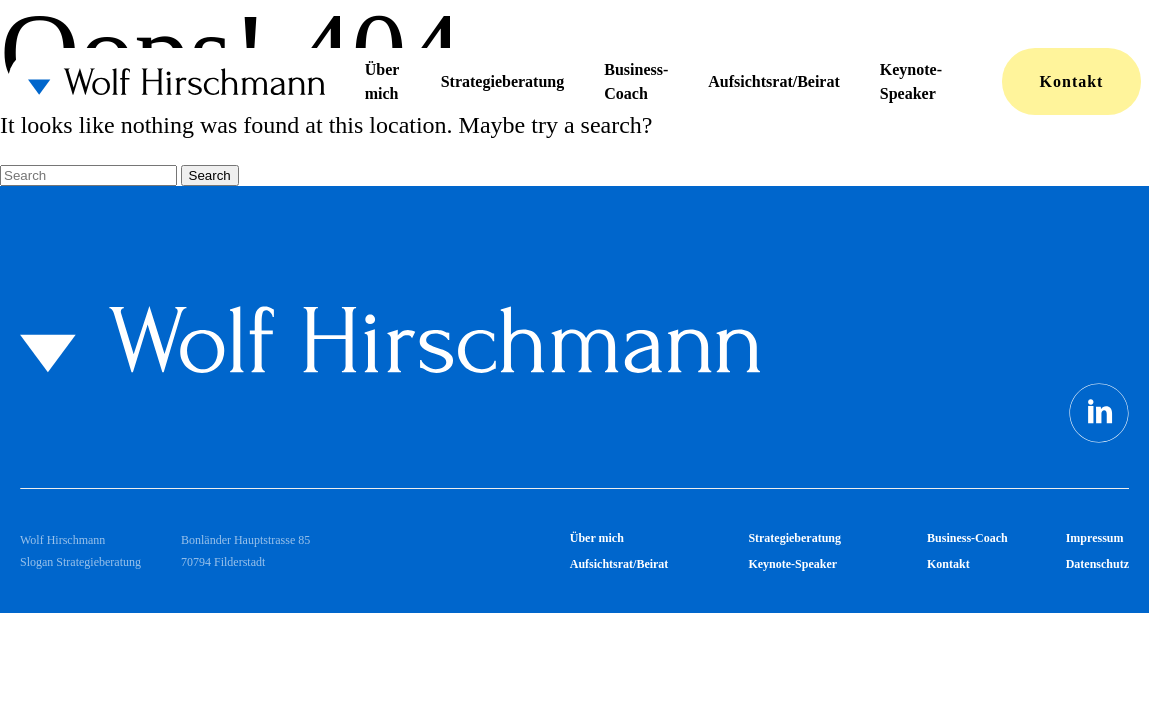  I want to click on Strategieberatung, so click(503, 81).